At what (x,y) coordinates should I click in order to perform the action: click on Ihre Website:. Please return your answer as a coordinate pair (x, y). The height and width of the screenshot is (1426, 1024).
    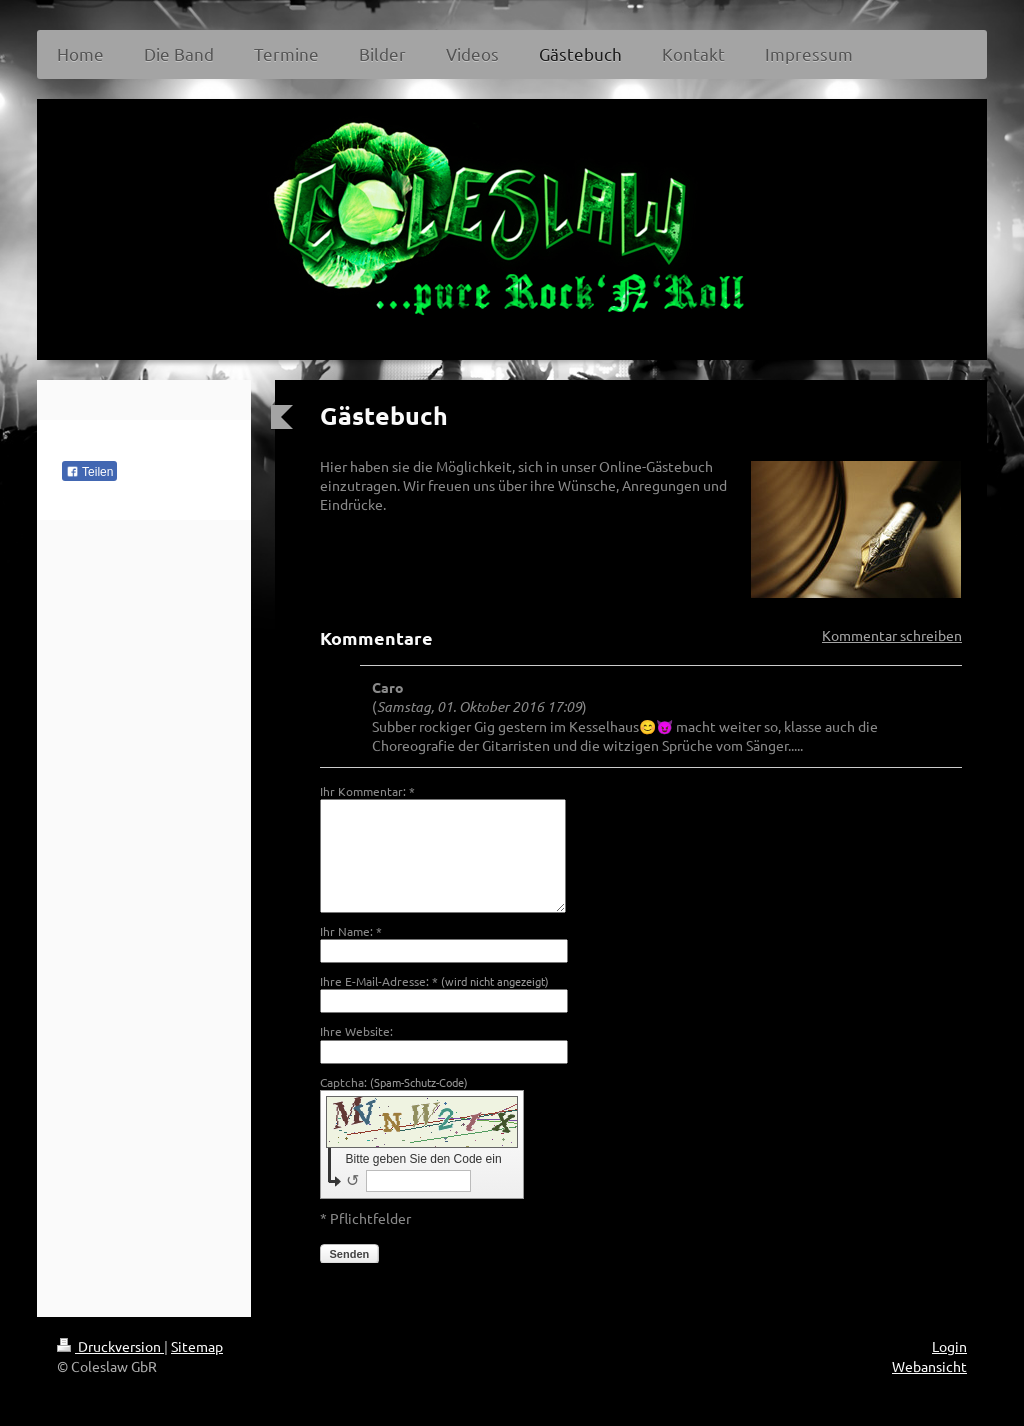
    Looking at the image, I should click on (356, 1031).